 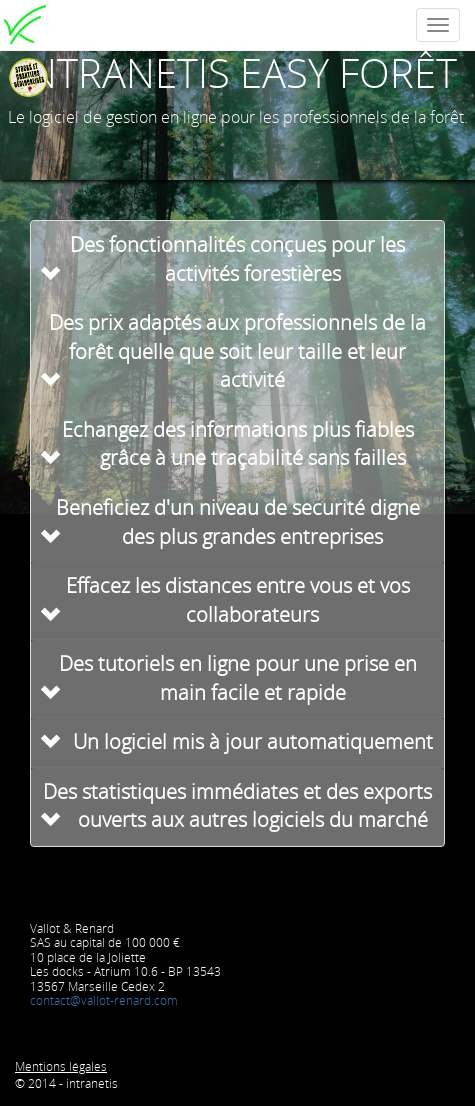 I want to click on Des statistiques immédiates et des exports ouverts aux autres logiciels du marché, so click(x=237, y=806).